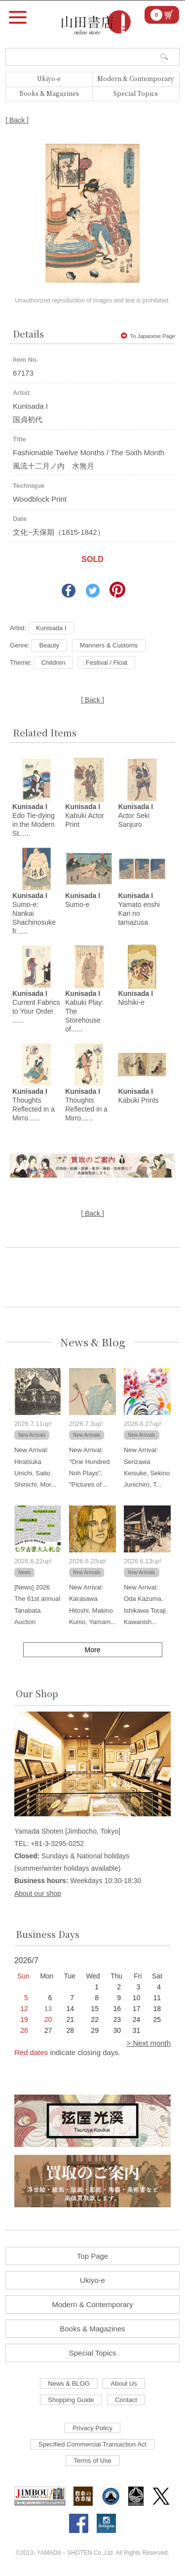  Describe the element at coordinates (69, 2383) in the screenshot. I see `News & BLOG` at that location.